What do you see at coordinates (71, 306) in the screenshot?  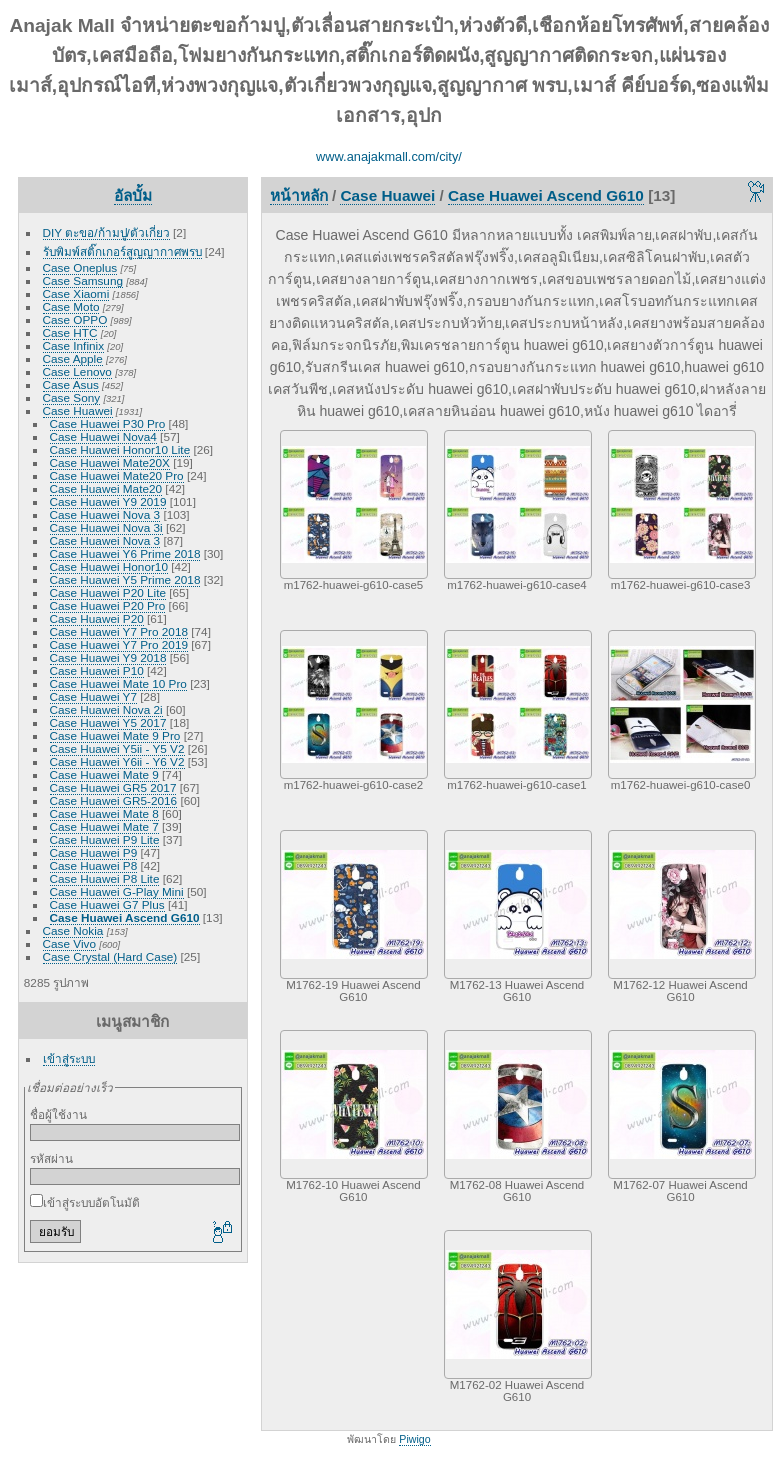 I see `Case Moto` at bounding box center [71, 306].